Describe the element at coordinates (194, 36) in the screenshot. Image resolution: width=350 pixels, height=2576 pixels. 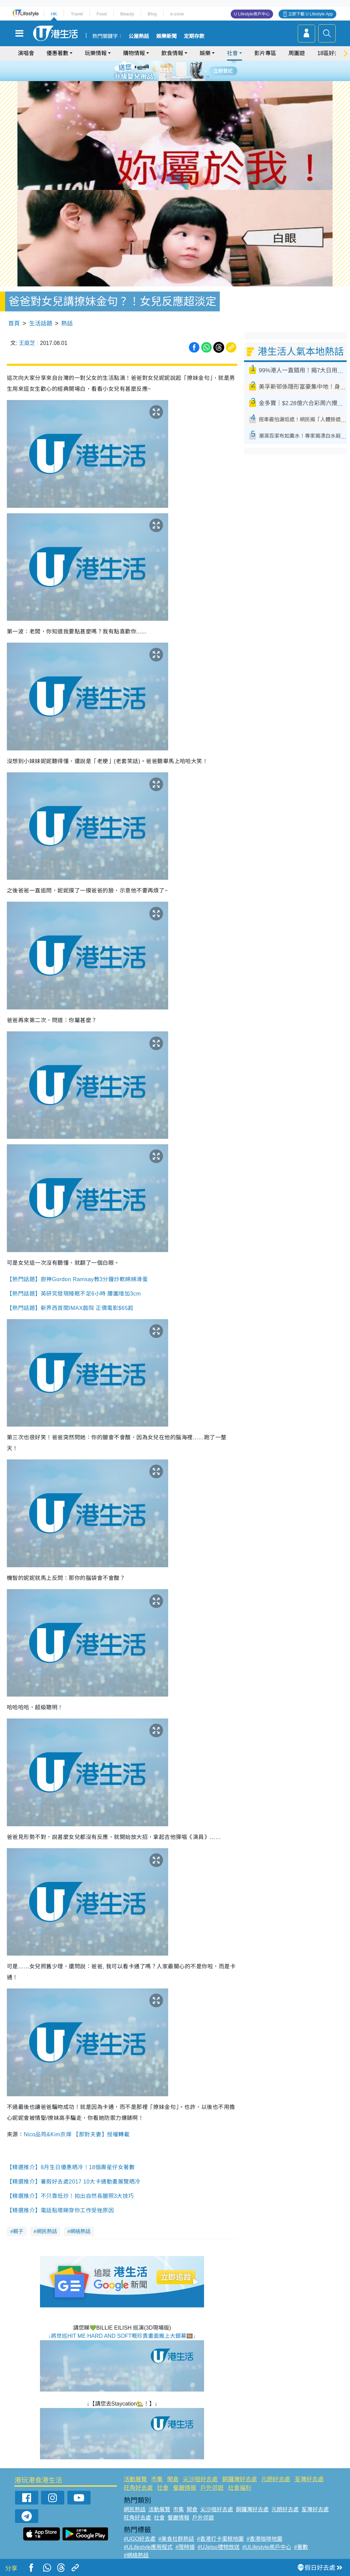
I see `定期存款` at that location.